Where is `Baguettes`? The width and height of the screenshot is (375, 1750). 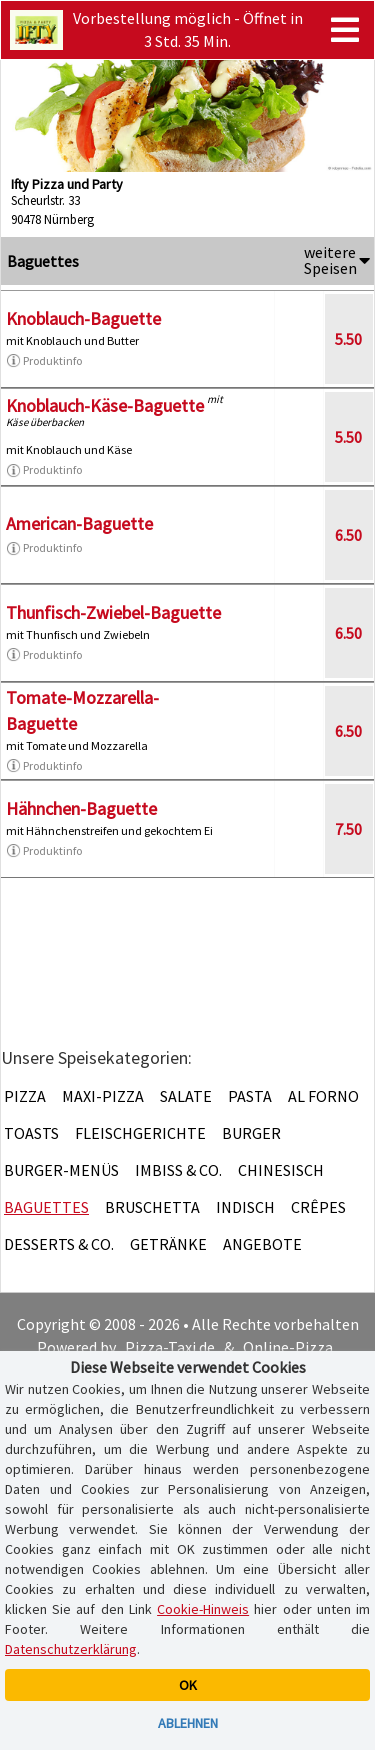
Baguettes is located at coordinates (46, 1207).